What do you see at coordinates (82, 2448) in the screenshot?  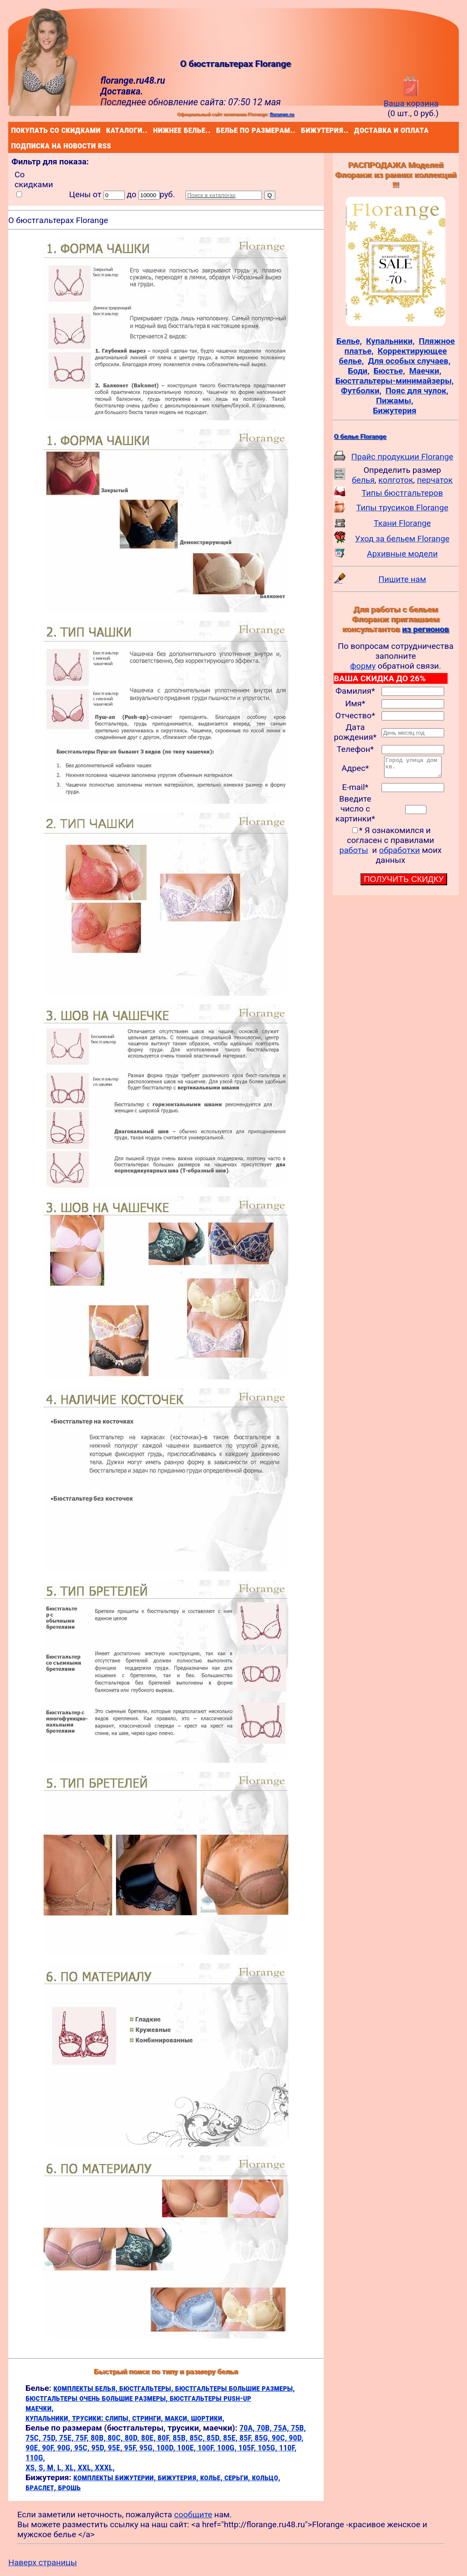 I see `95C,` at bounding box center [82, 2448].